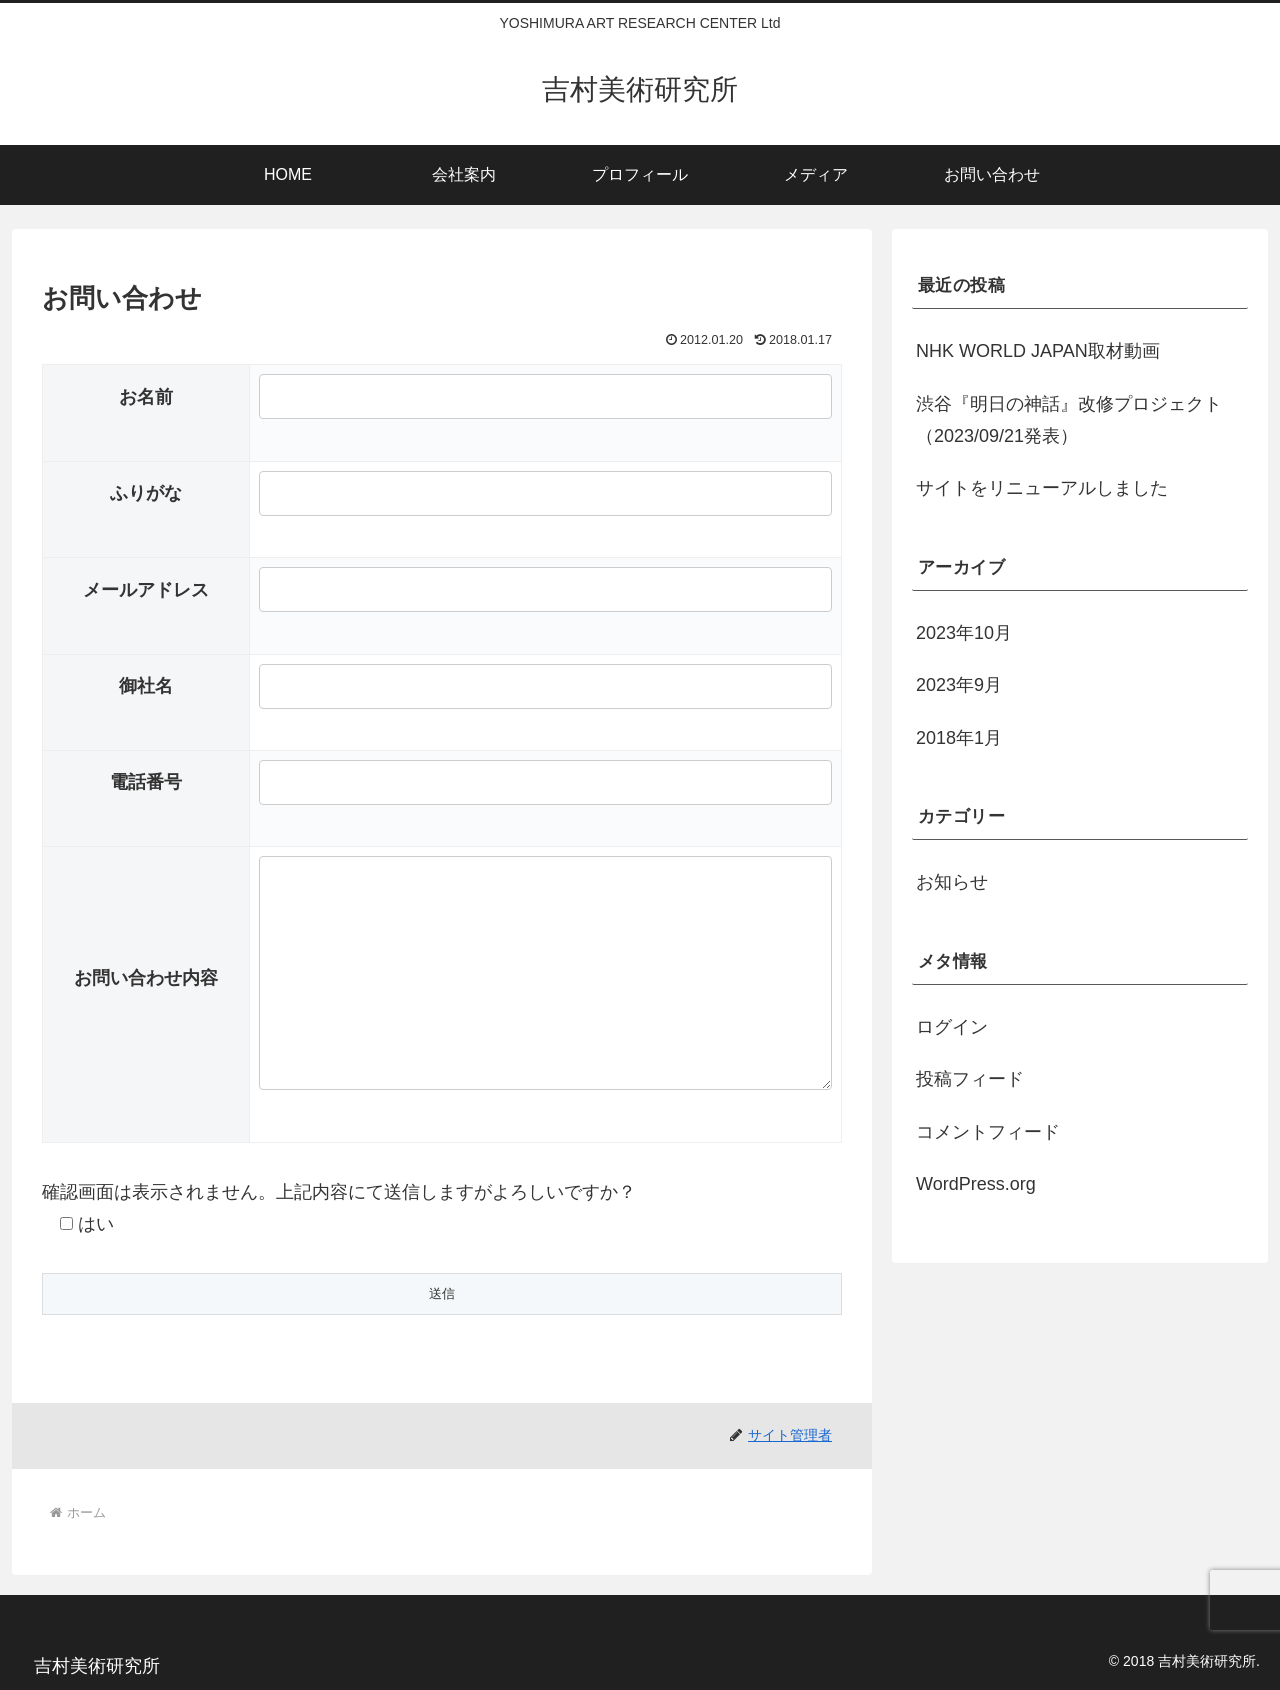 The height and width of the screenshot is (1690, 1280). What do you see at coordinates (970, 1079) in the screenshot?
I see `投稿フィード` at bounding box center [970, 1079].